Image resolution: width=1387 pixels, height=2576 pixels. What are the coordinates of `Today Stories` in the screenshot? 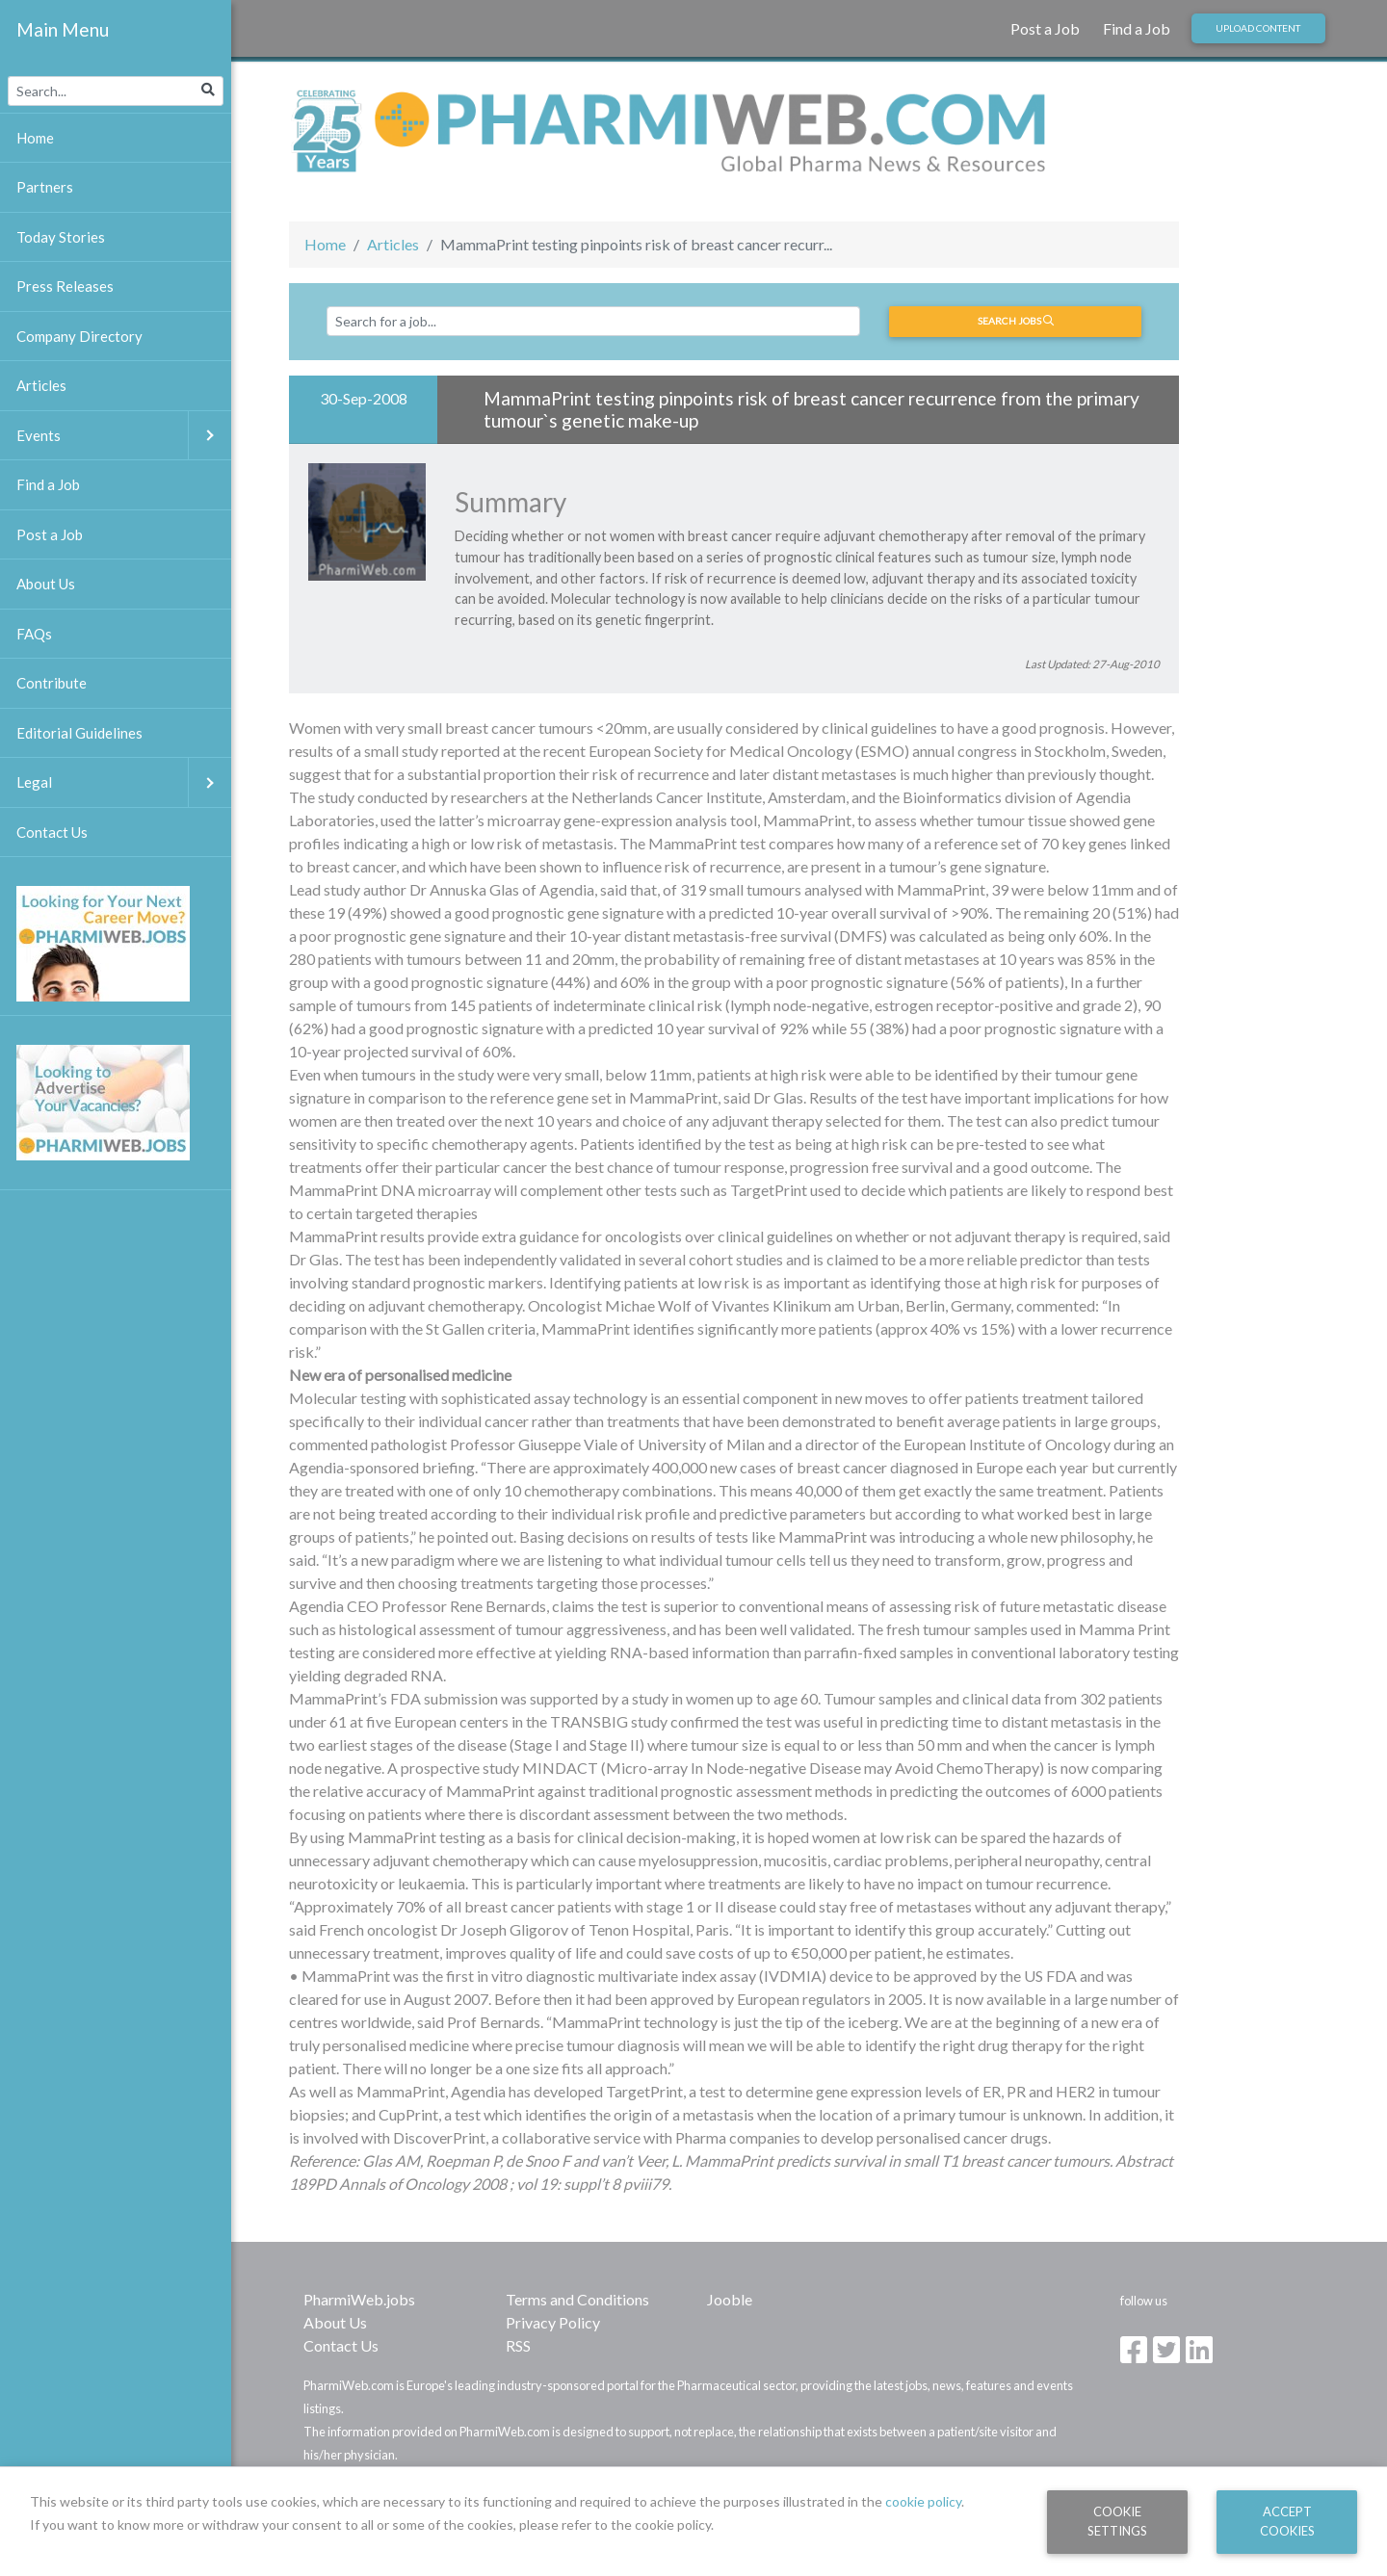 It's located at (60, 237).